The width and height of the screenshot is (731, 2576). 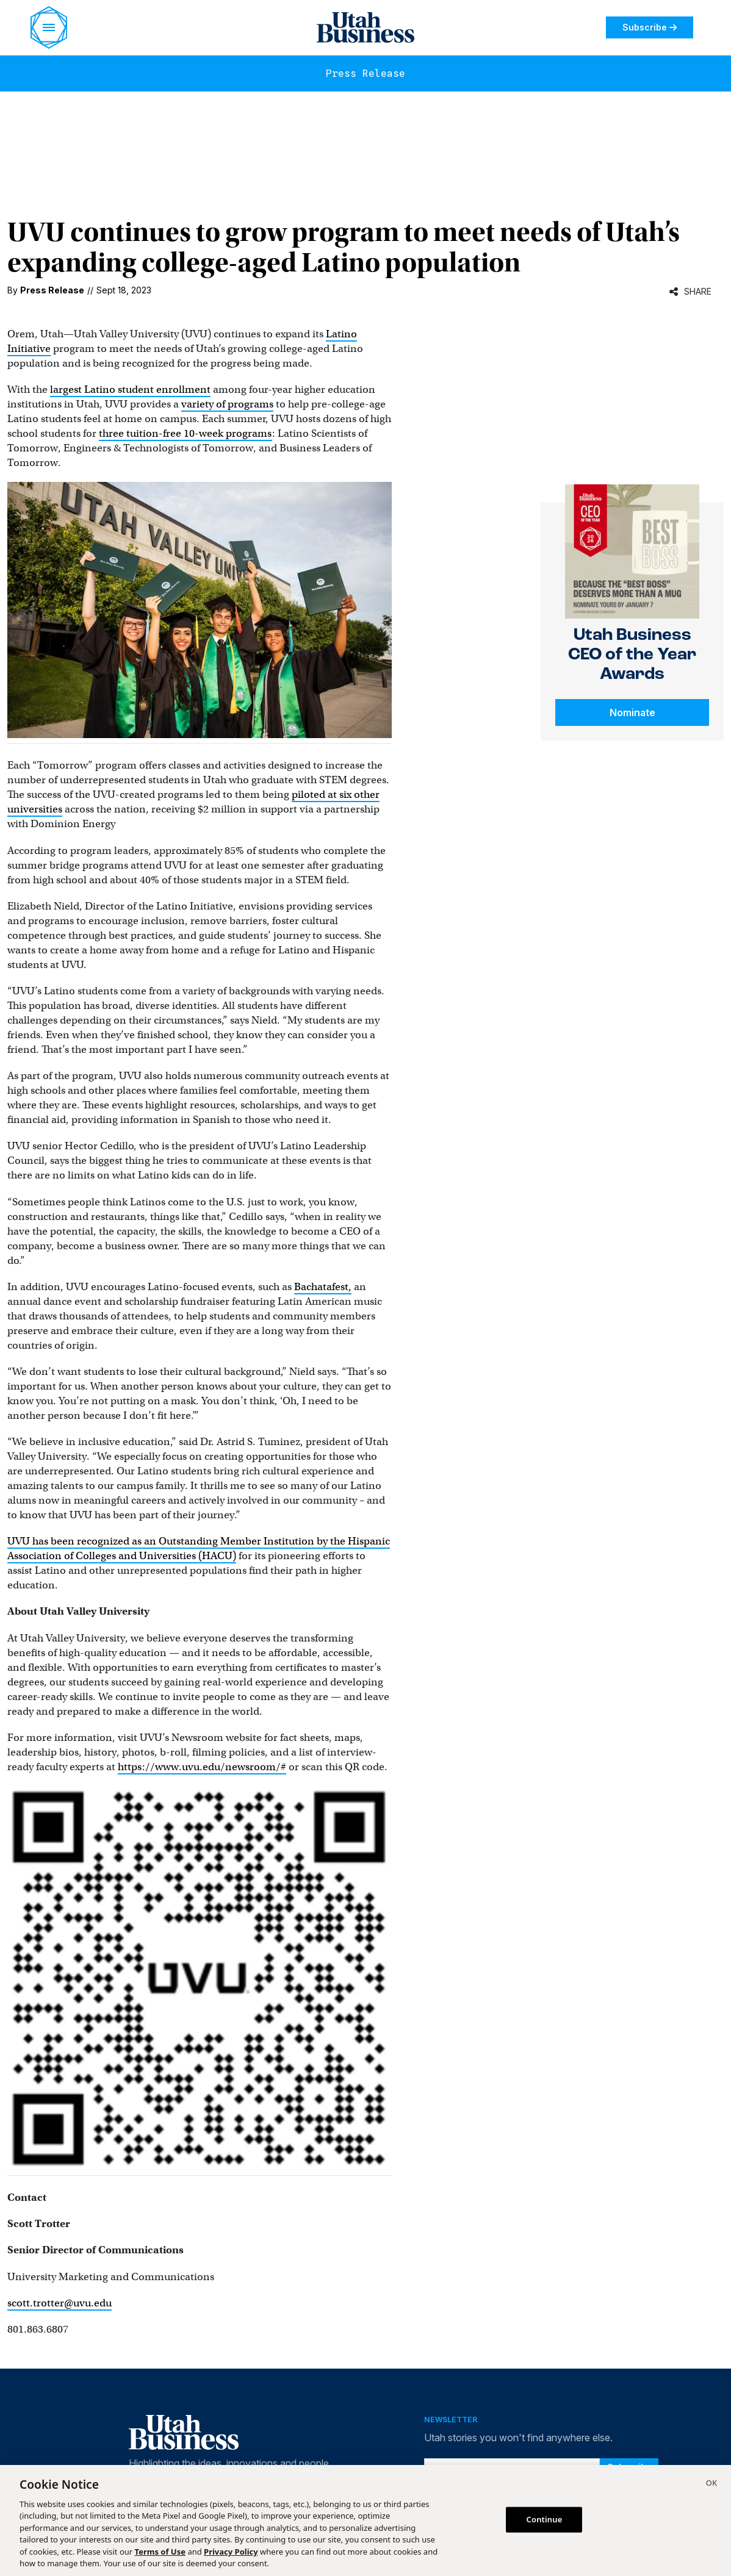 What do you see at coordinates (711, 2484) in the screenshot?
I see `[Close]` at bounding box center [711, 2484].